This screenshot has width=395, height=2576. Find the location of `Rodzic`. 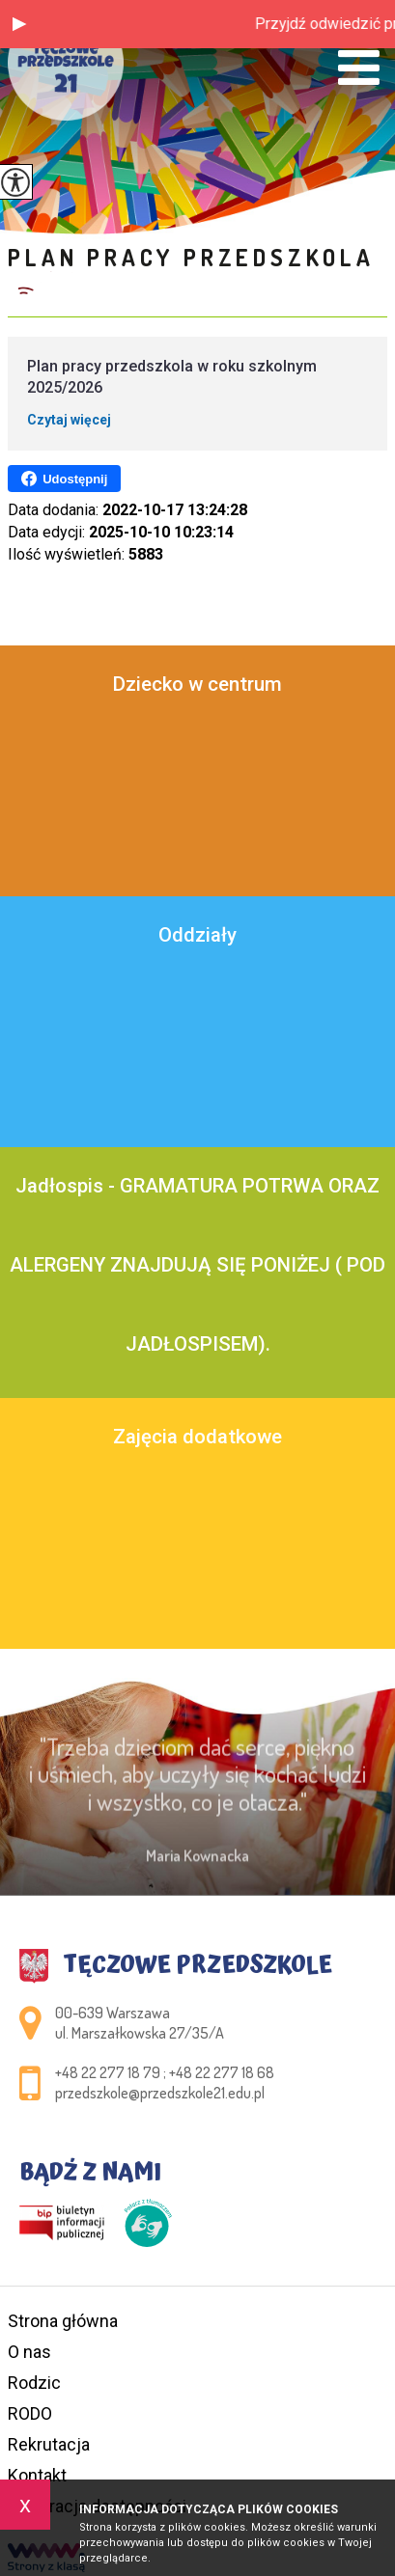

Rodzic is located at coordinates (34, 2382).